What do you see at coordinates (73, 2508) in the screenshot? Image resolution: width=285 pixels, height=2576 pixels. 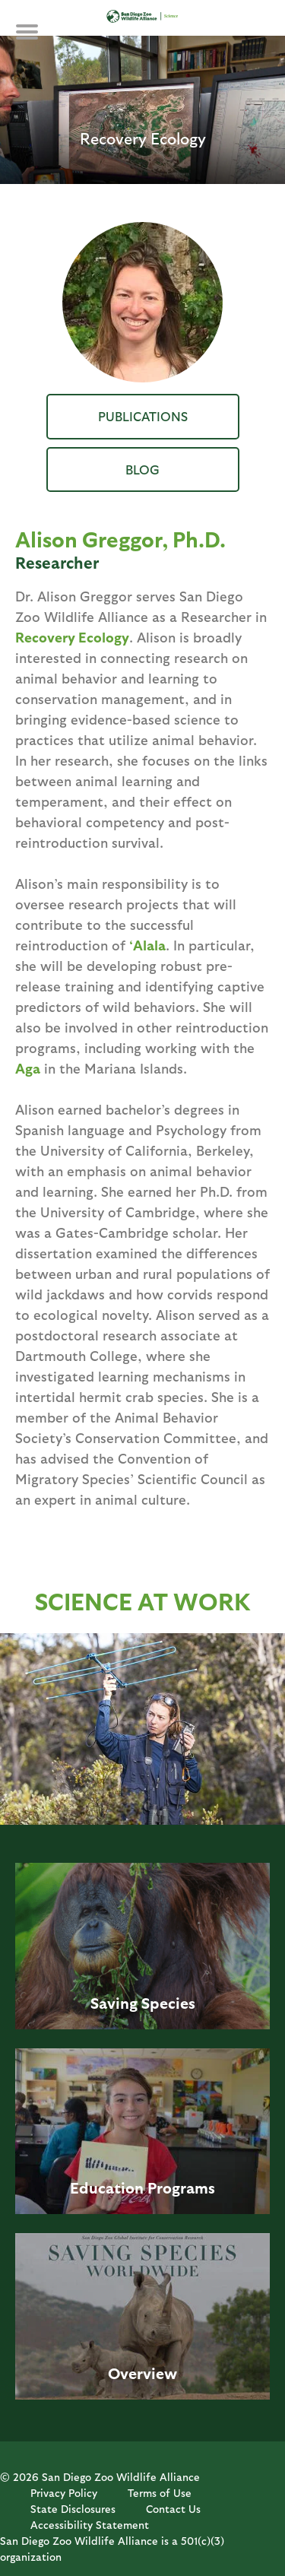 I see `State Disclosures` at bounding box center [73, 2508].